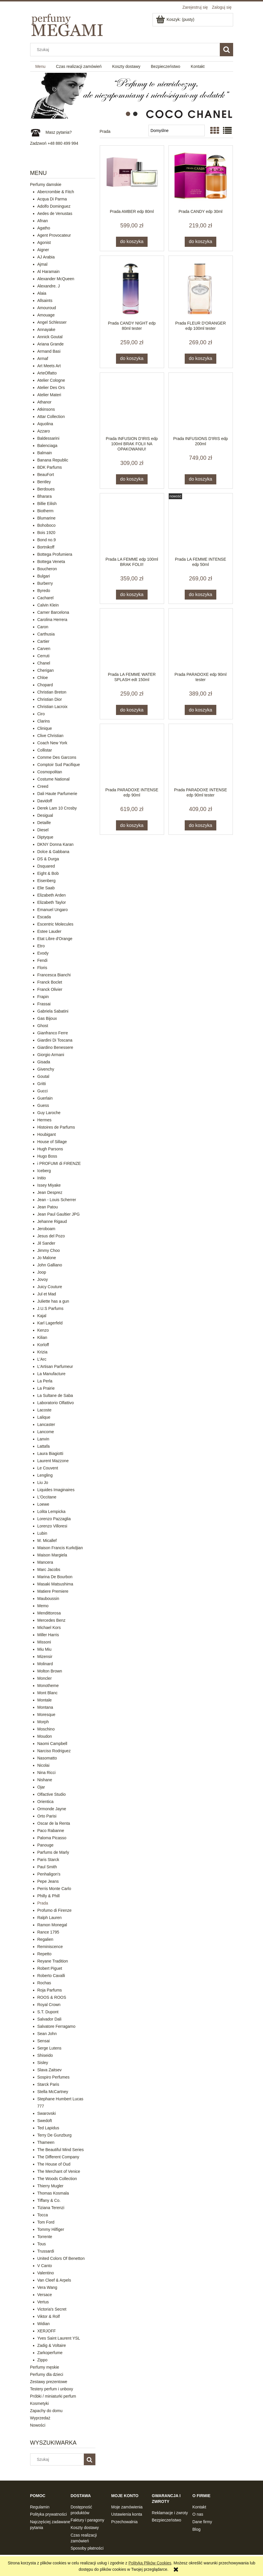 Image resolution: width=263 pixels, height=2576 pixels. What do you see at coordinates (149, 2563) in the screenshot?
I see `Polityką Plików Cookies` at bounding box center [149, 2563].